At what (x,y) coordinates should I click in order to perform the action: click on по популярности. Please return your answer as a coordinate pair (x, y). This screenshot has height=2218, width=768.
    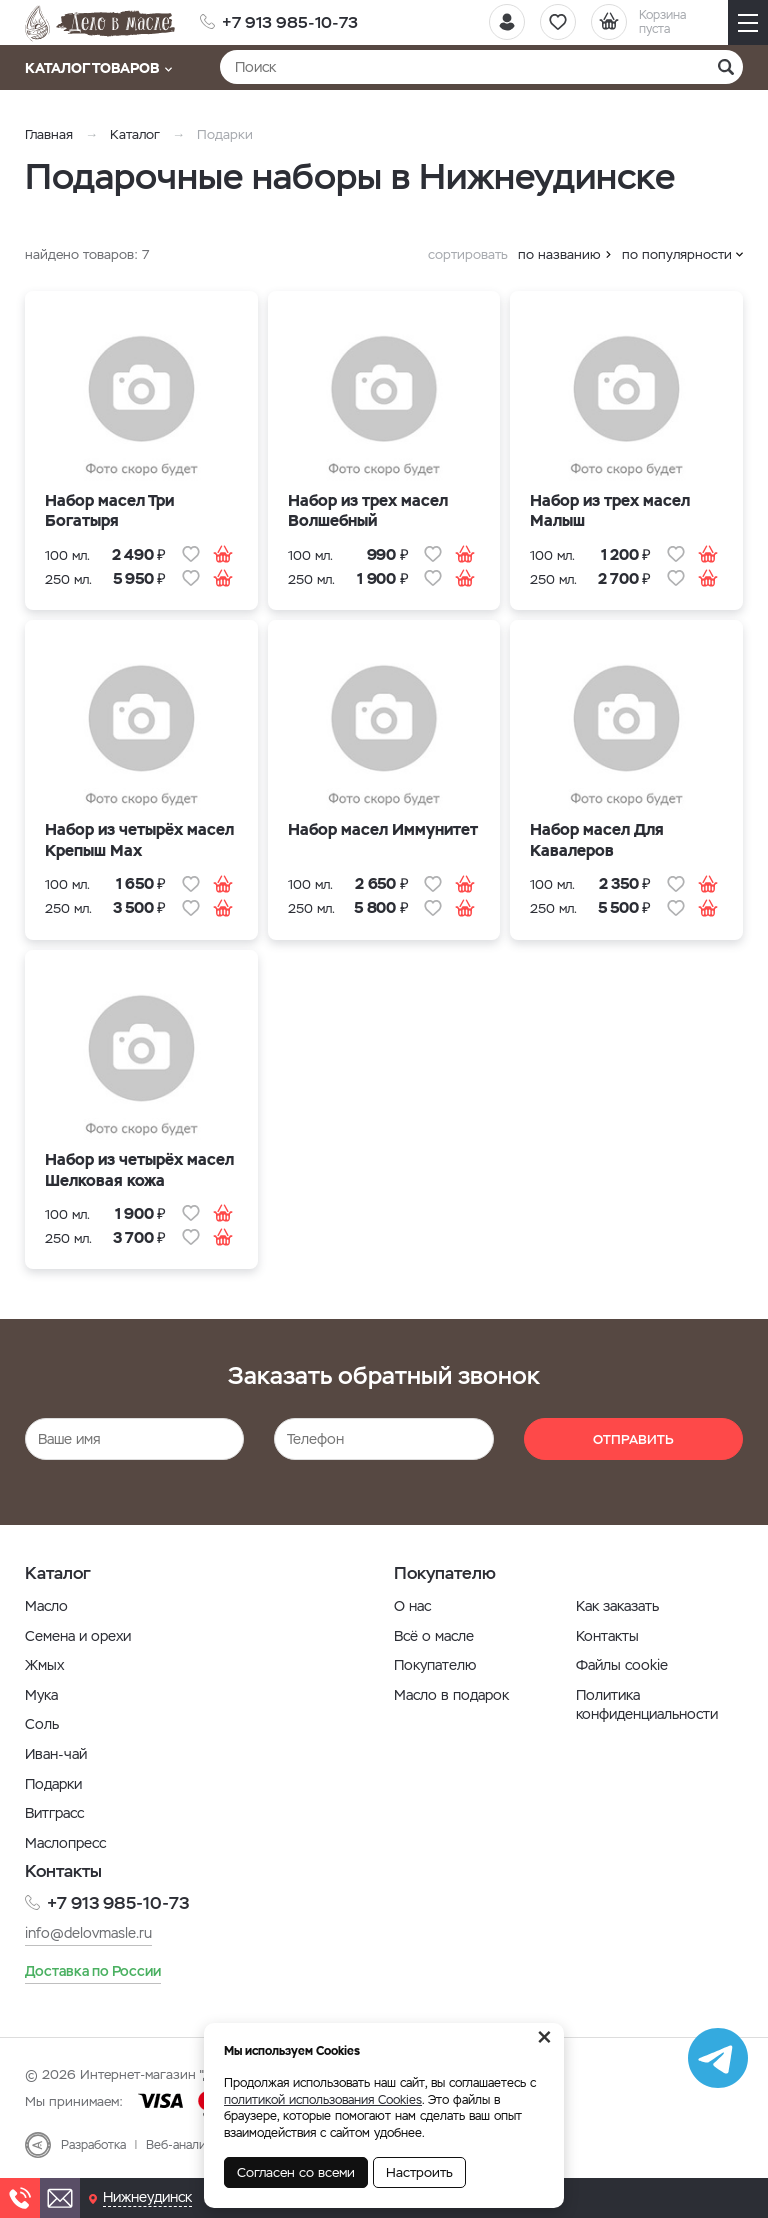
    Looking at the image, I should click on (677, 254).